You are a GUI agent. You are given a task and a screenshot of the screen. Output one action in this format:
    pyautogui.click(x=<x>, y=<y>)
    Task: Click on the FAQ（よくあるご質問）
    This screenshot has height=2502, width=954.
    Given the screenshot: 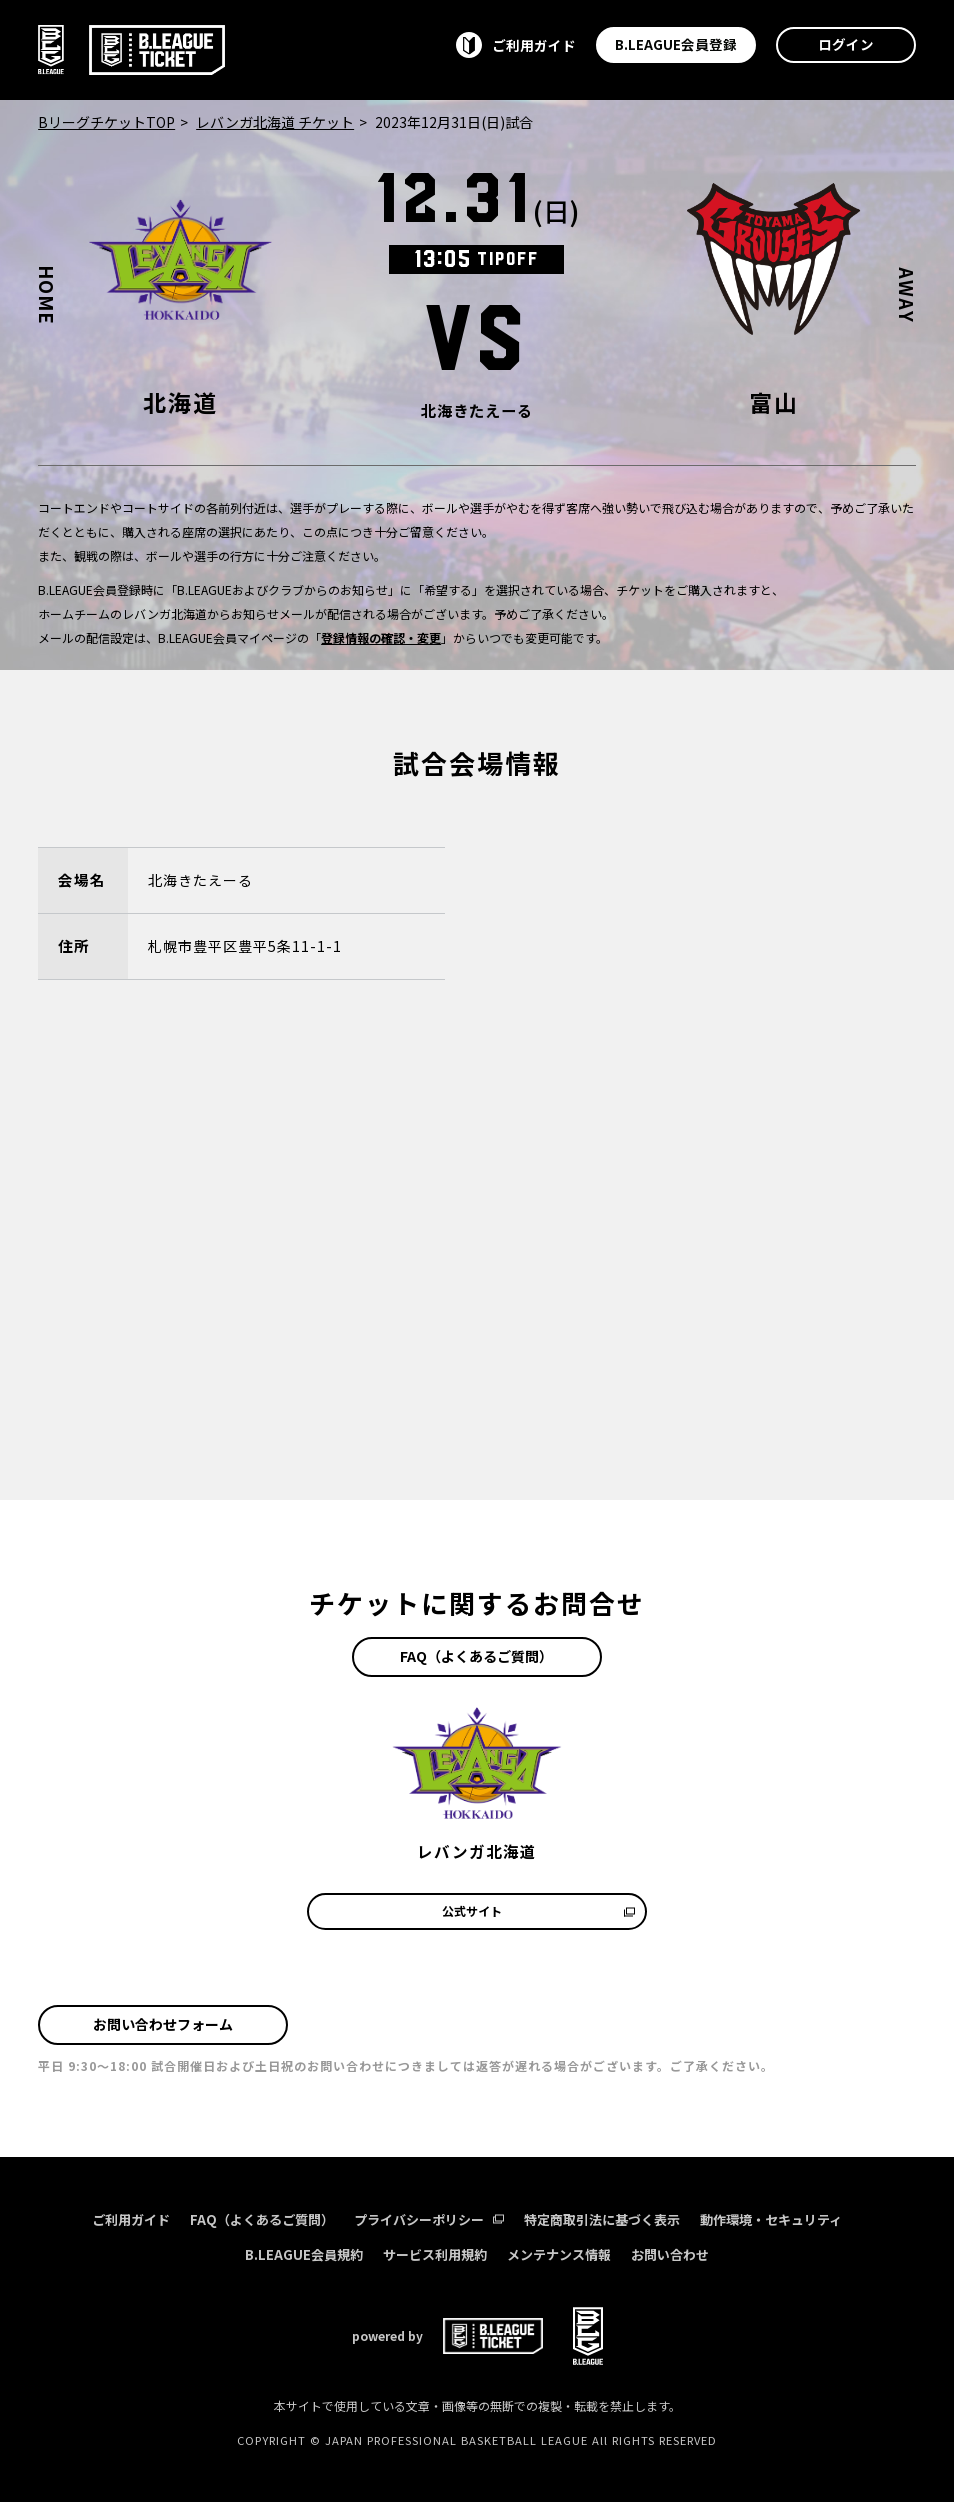 What is the action you would take?
    pyautogui.click(x=476, y=1656)
    